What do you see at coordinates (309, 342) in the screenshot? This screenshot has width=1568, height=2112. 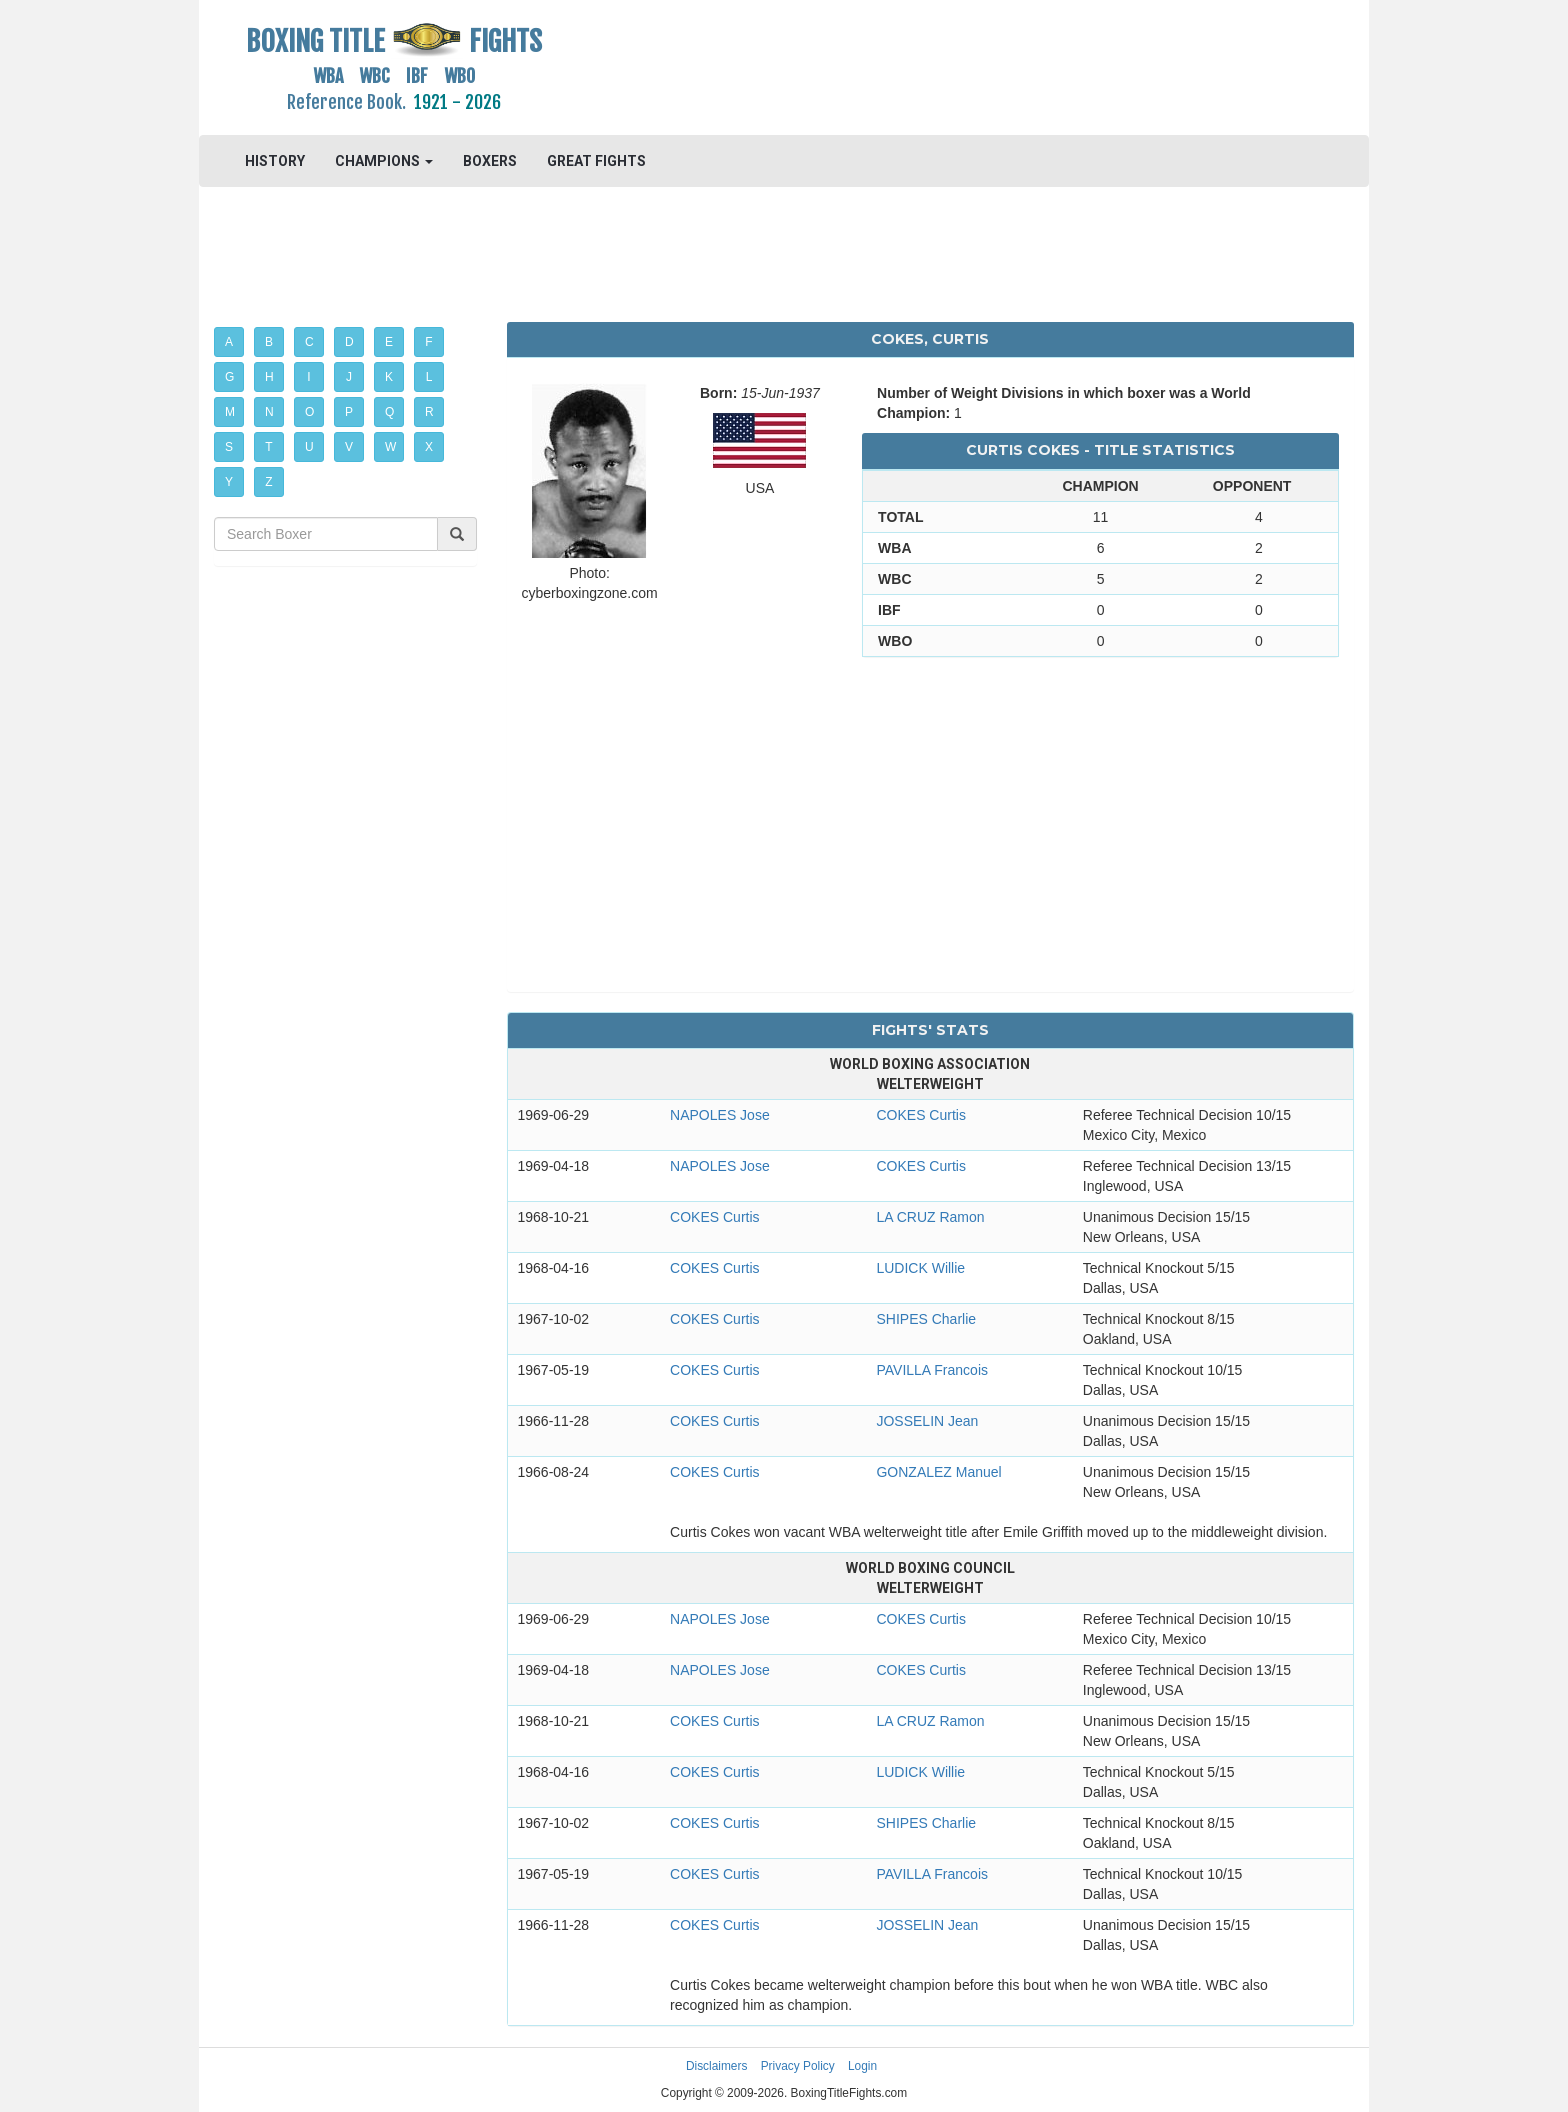 I see `C [button]` at bounding box center [309, 342].